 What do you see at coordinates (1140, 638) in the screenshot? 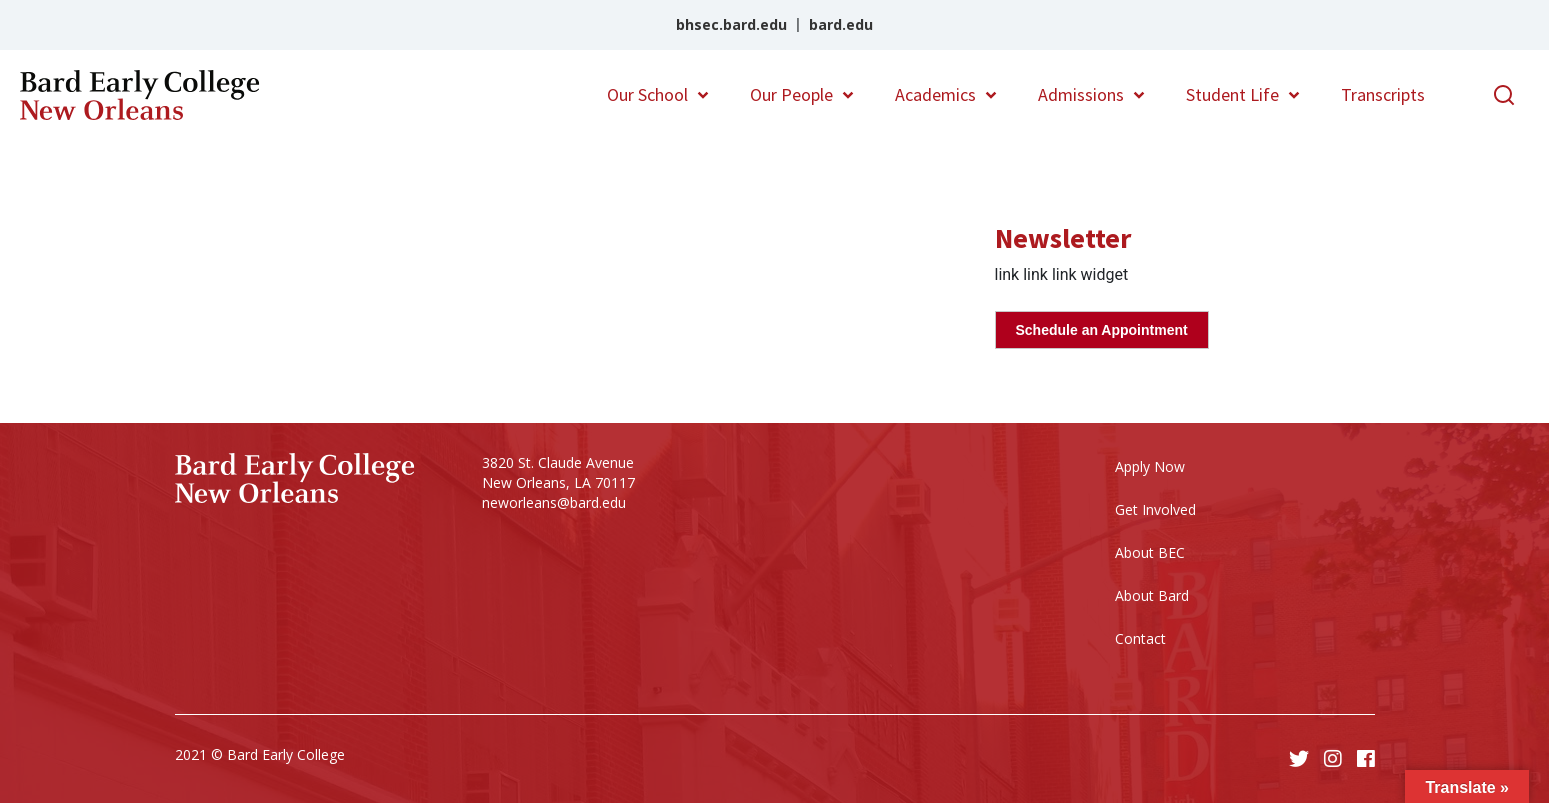
I see `Contact` at bounding box center [1140, 638].